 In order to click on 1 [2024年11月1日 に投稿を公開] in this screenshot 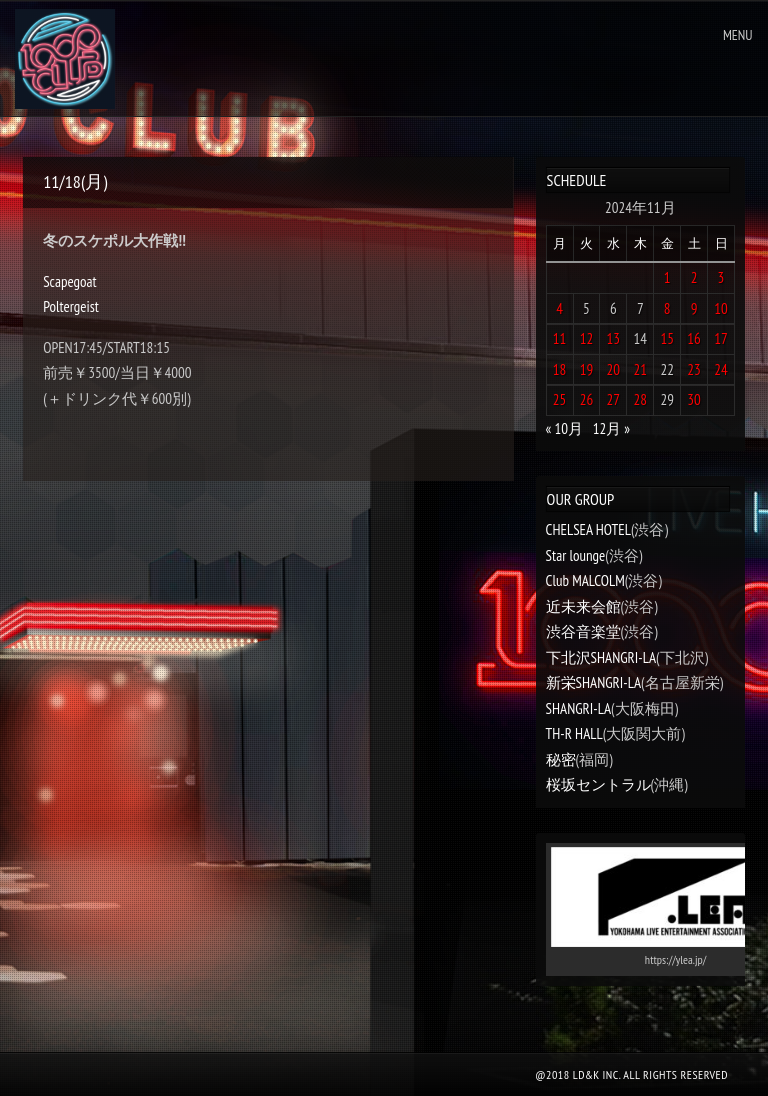, I will do `click(667, 277)`.